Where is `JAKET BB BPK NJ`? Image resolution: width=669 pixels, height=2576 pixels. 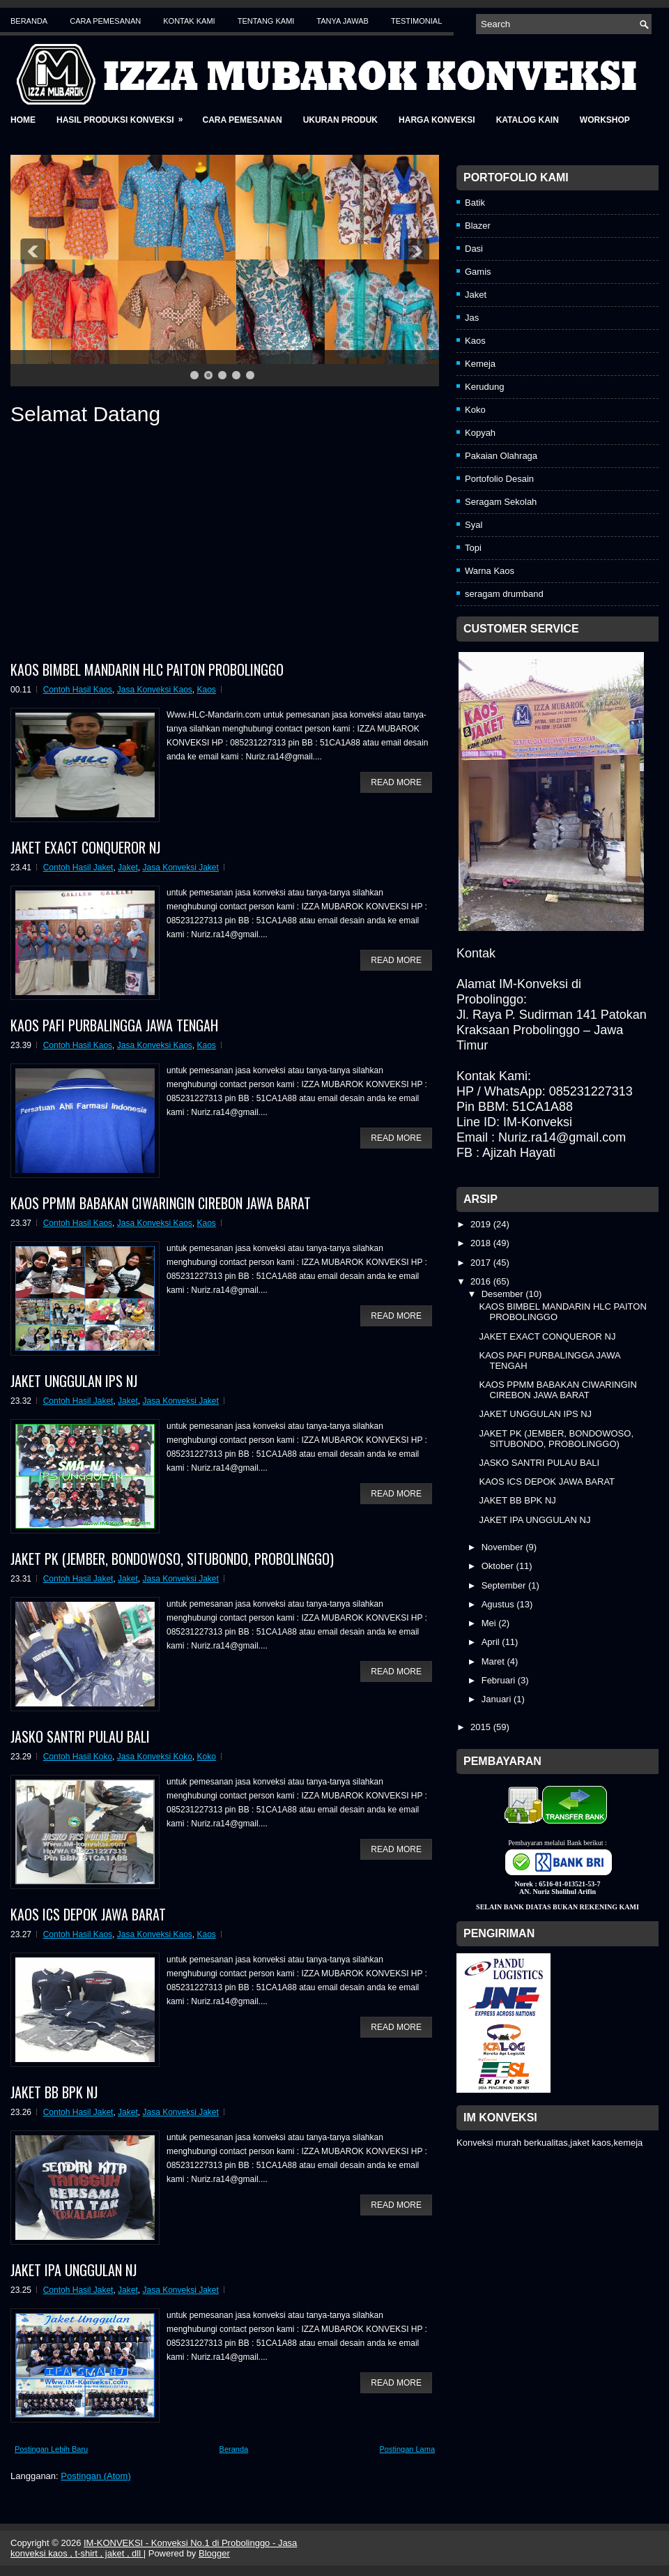
JAKET BB BPK NJ is located at coordinates (54, 2092).